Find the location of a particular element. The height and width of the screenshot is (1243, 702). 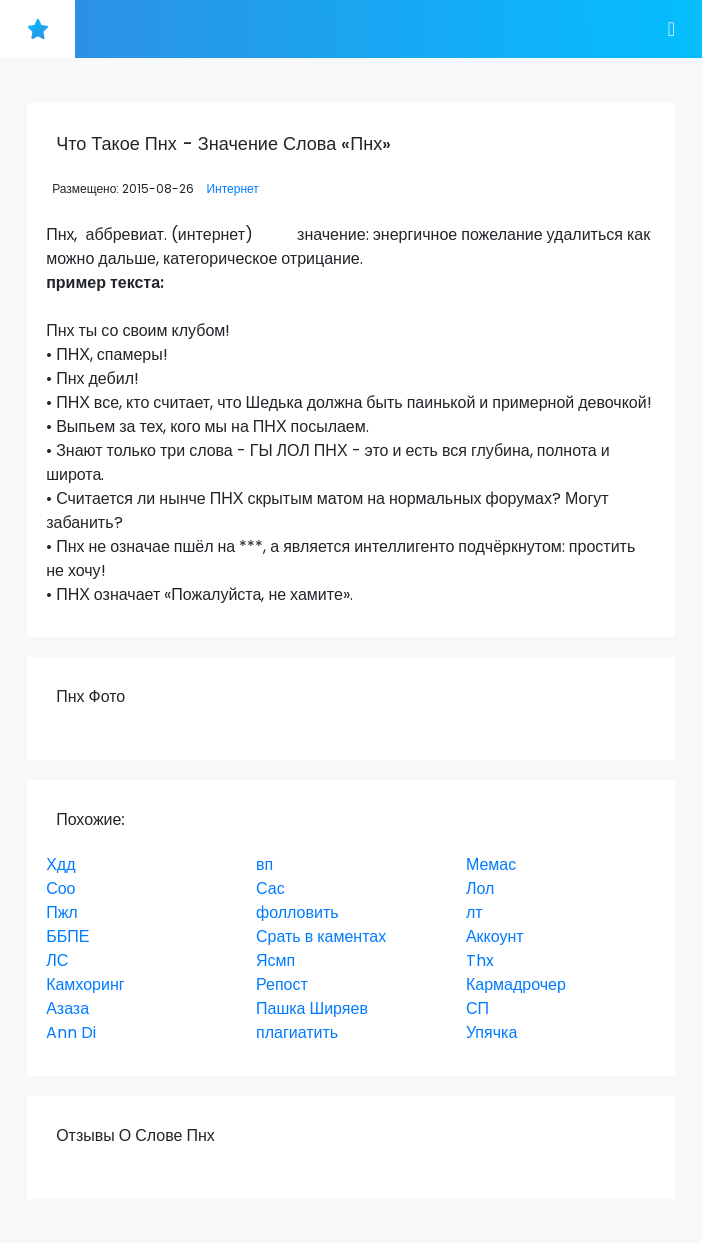

лт is located at coordinates (474, 912).